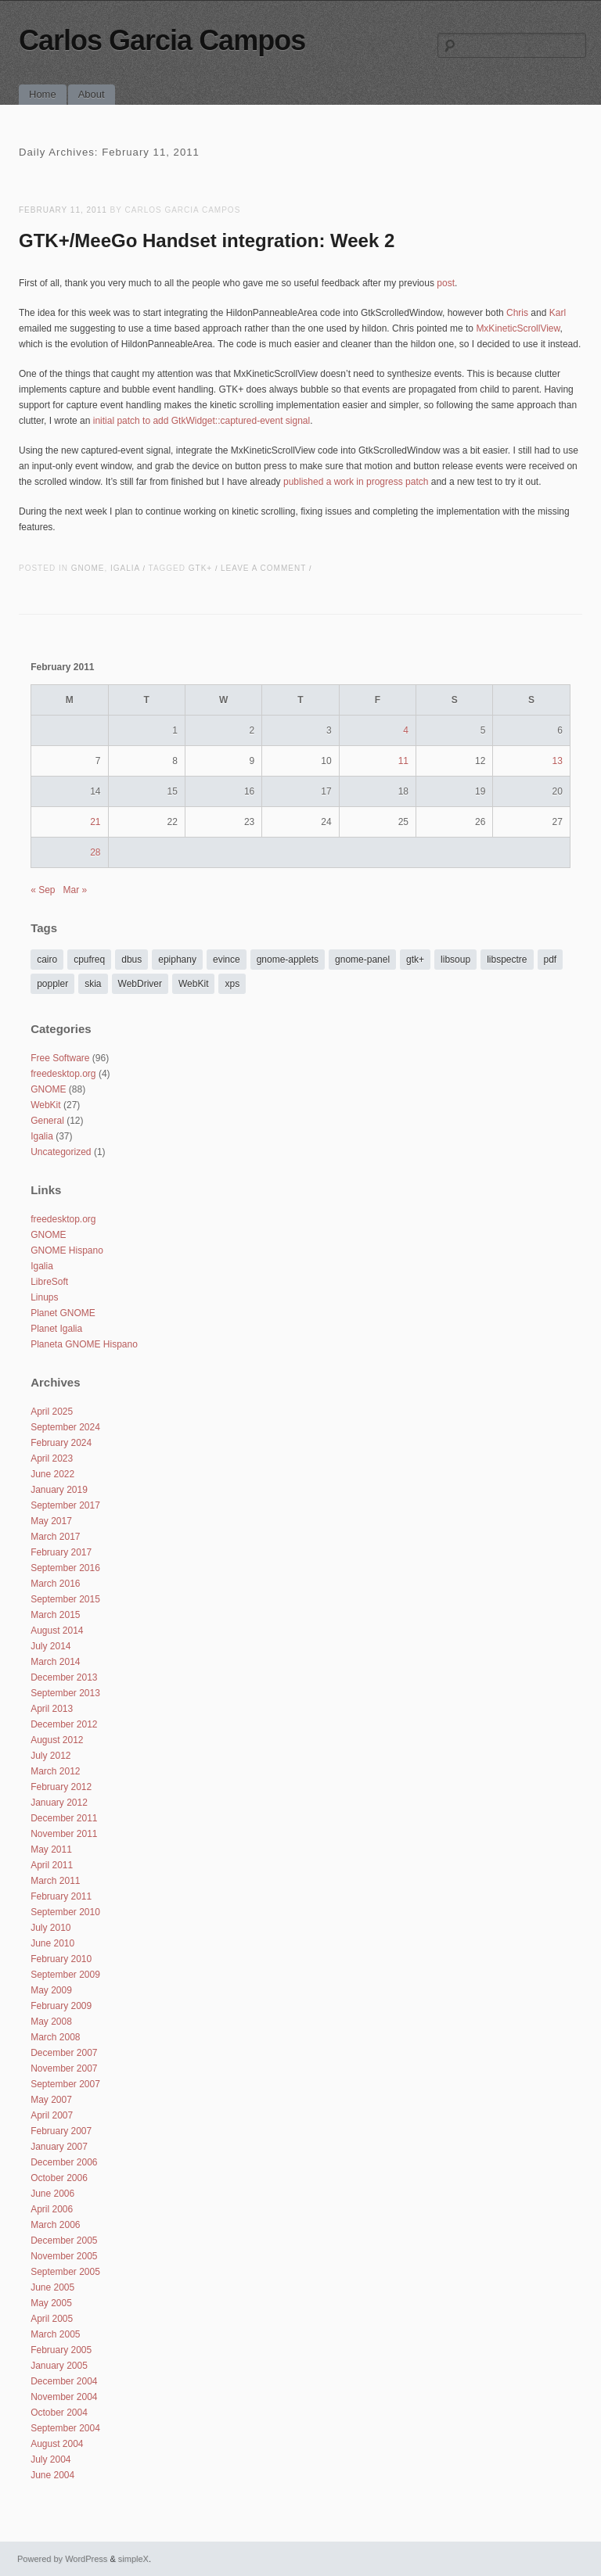 Image resolution: width=601 pixels, height=2576 pixels. Describe the element at coordinates (52, 2193) in the screenshot. I see `June 2006` at that location.